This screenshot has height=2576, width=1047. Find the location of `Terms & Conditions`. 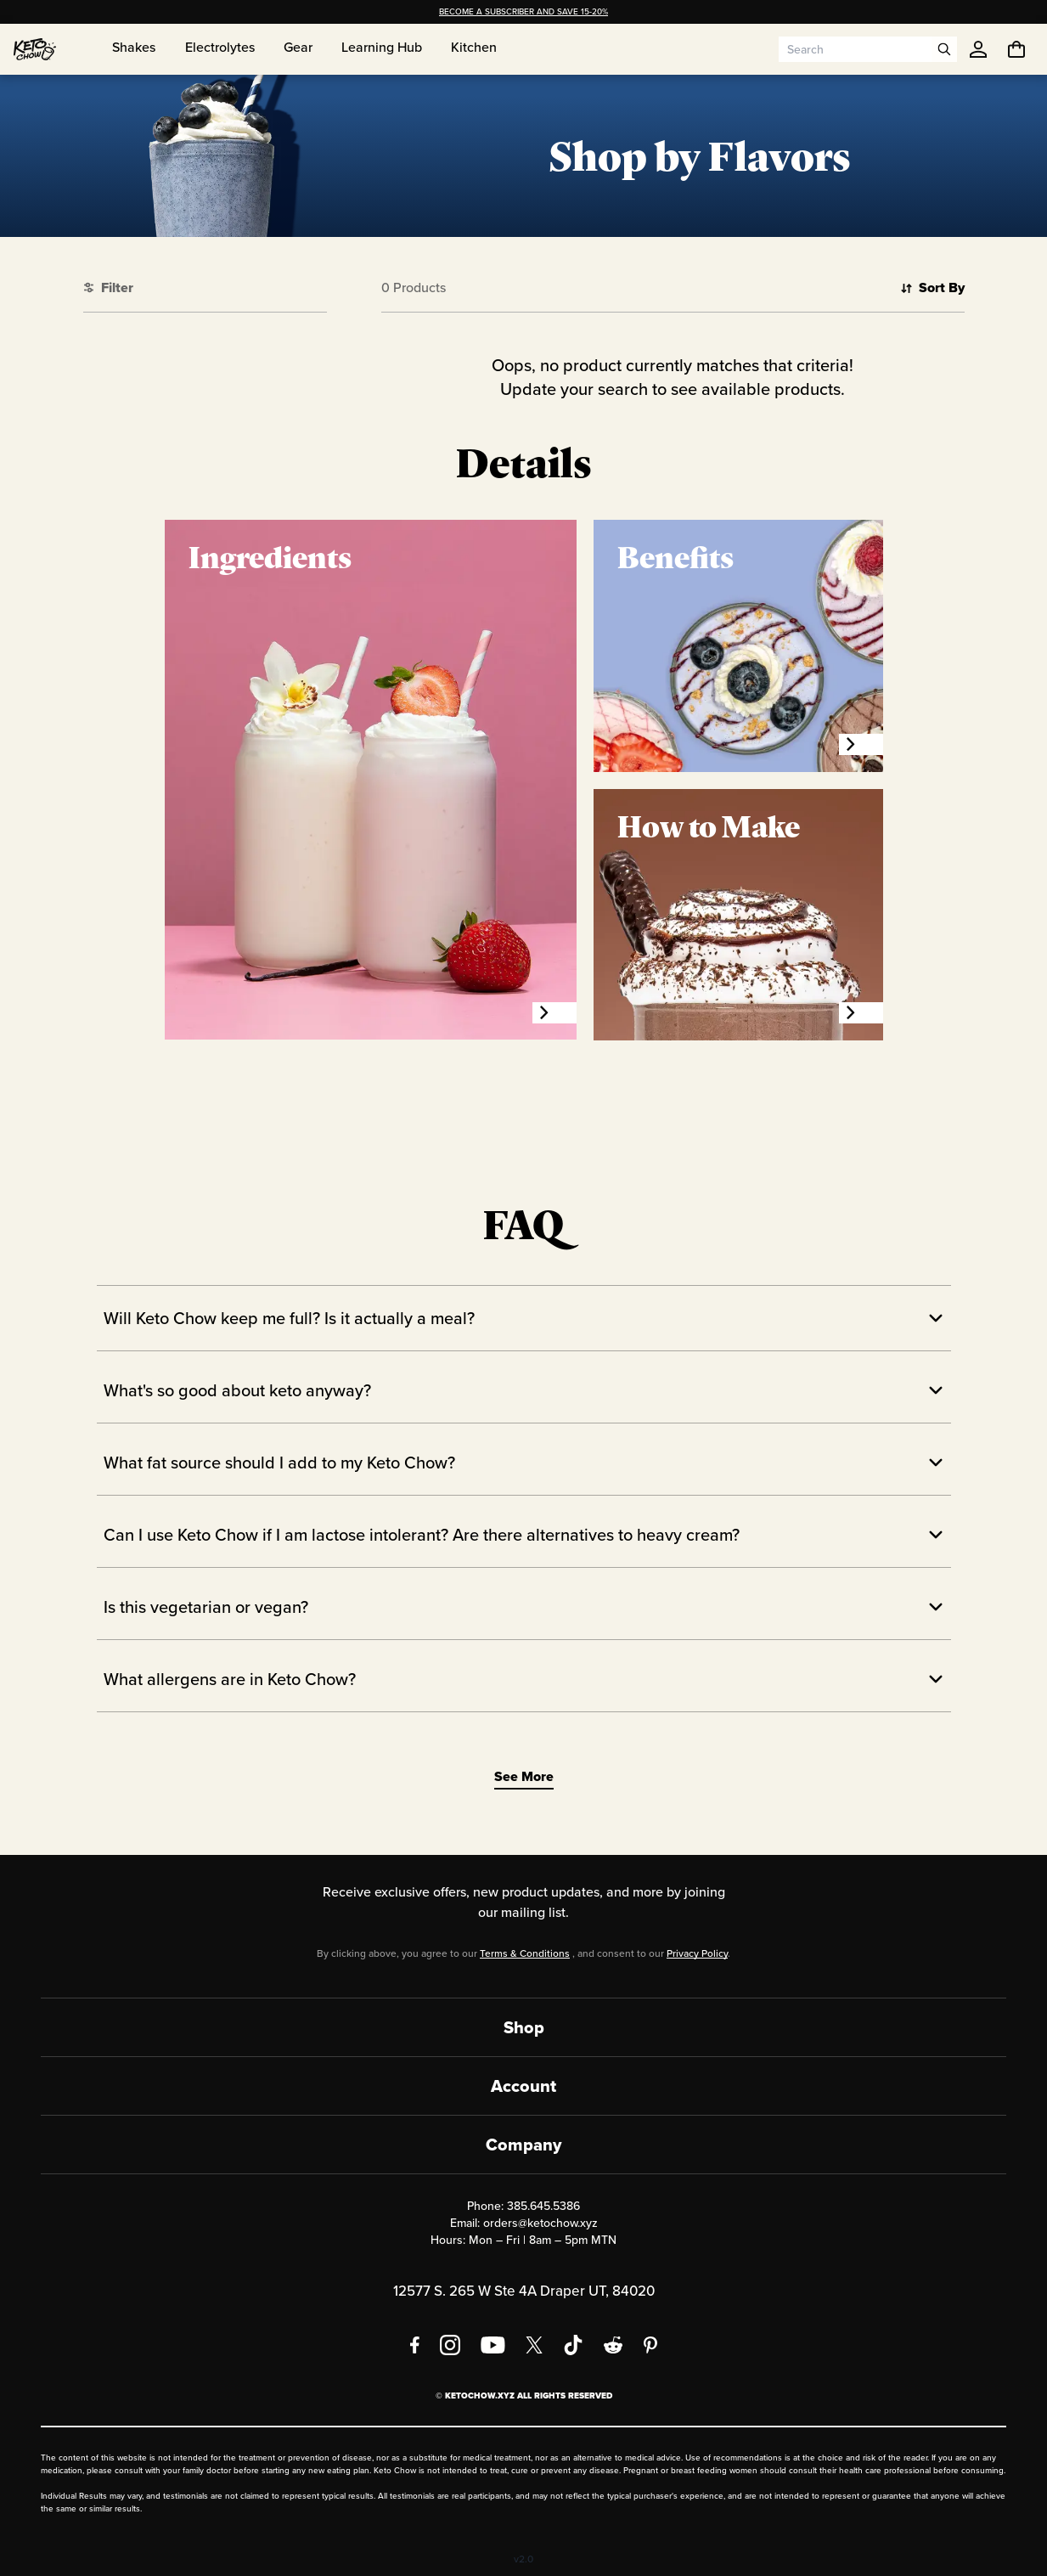

Terms & Conditions is located at coordinates (525, 1953).